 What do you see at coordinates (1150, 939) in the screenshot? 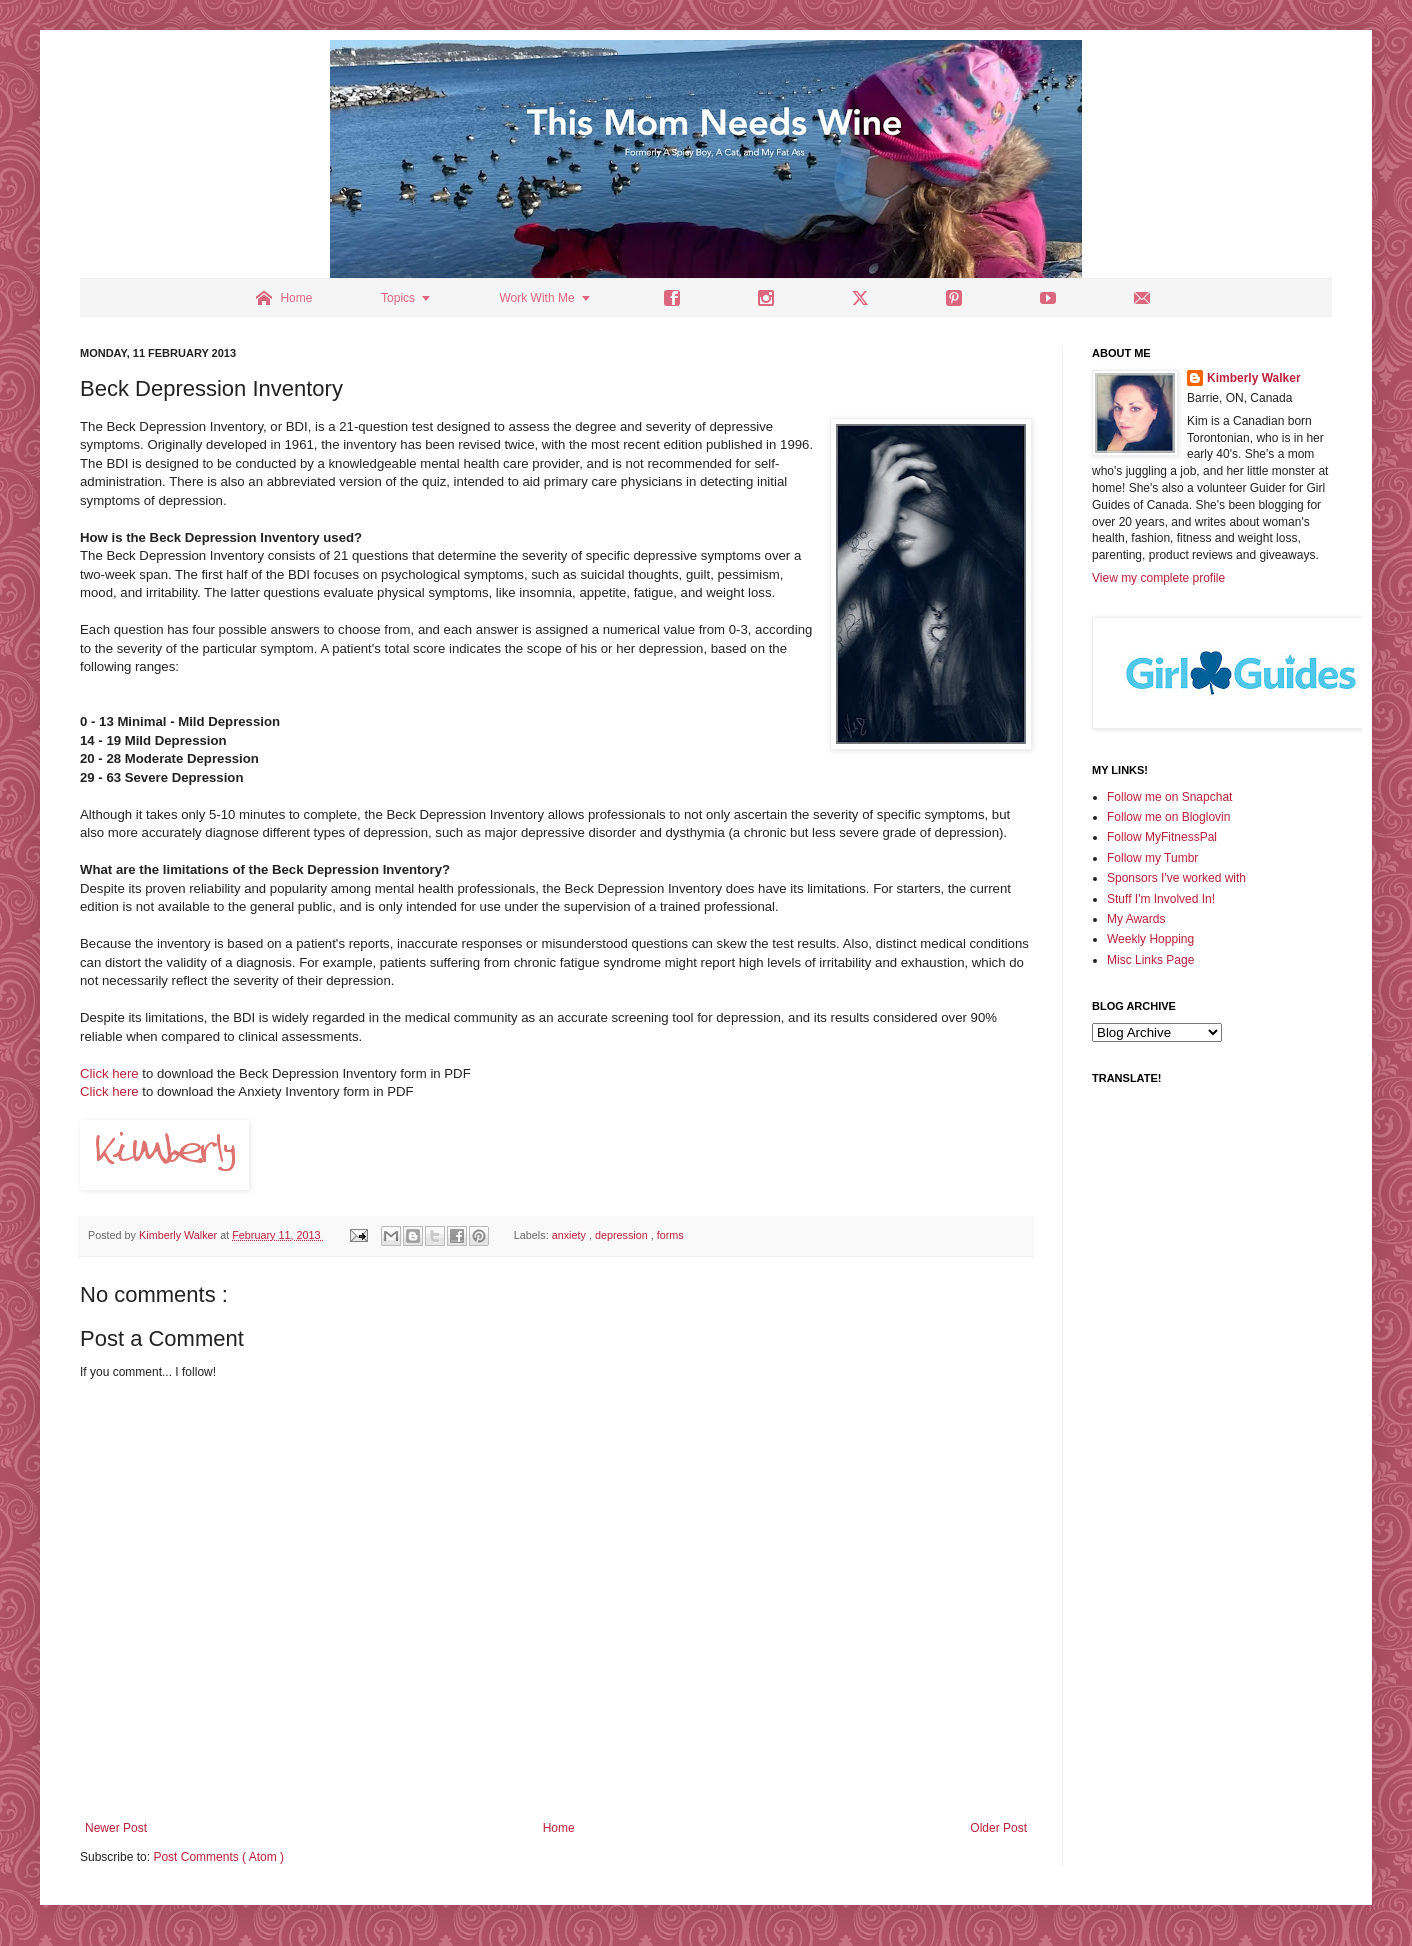
I see `Weekly Hopping` at bounding box center [1150, 939].